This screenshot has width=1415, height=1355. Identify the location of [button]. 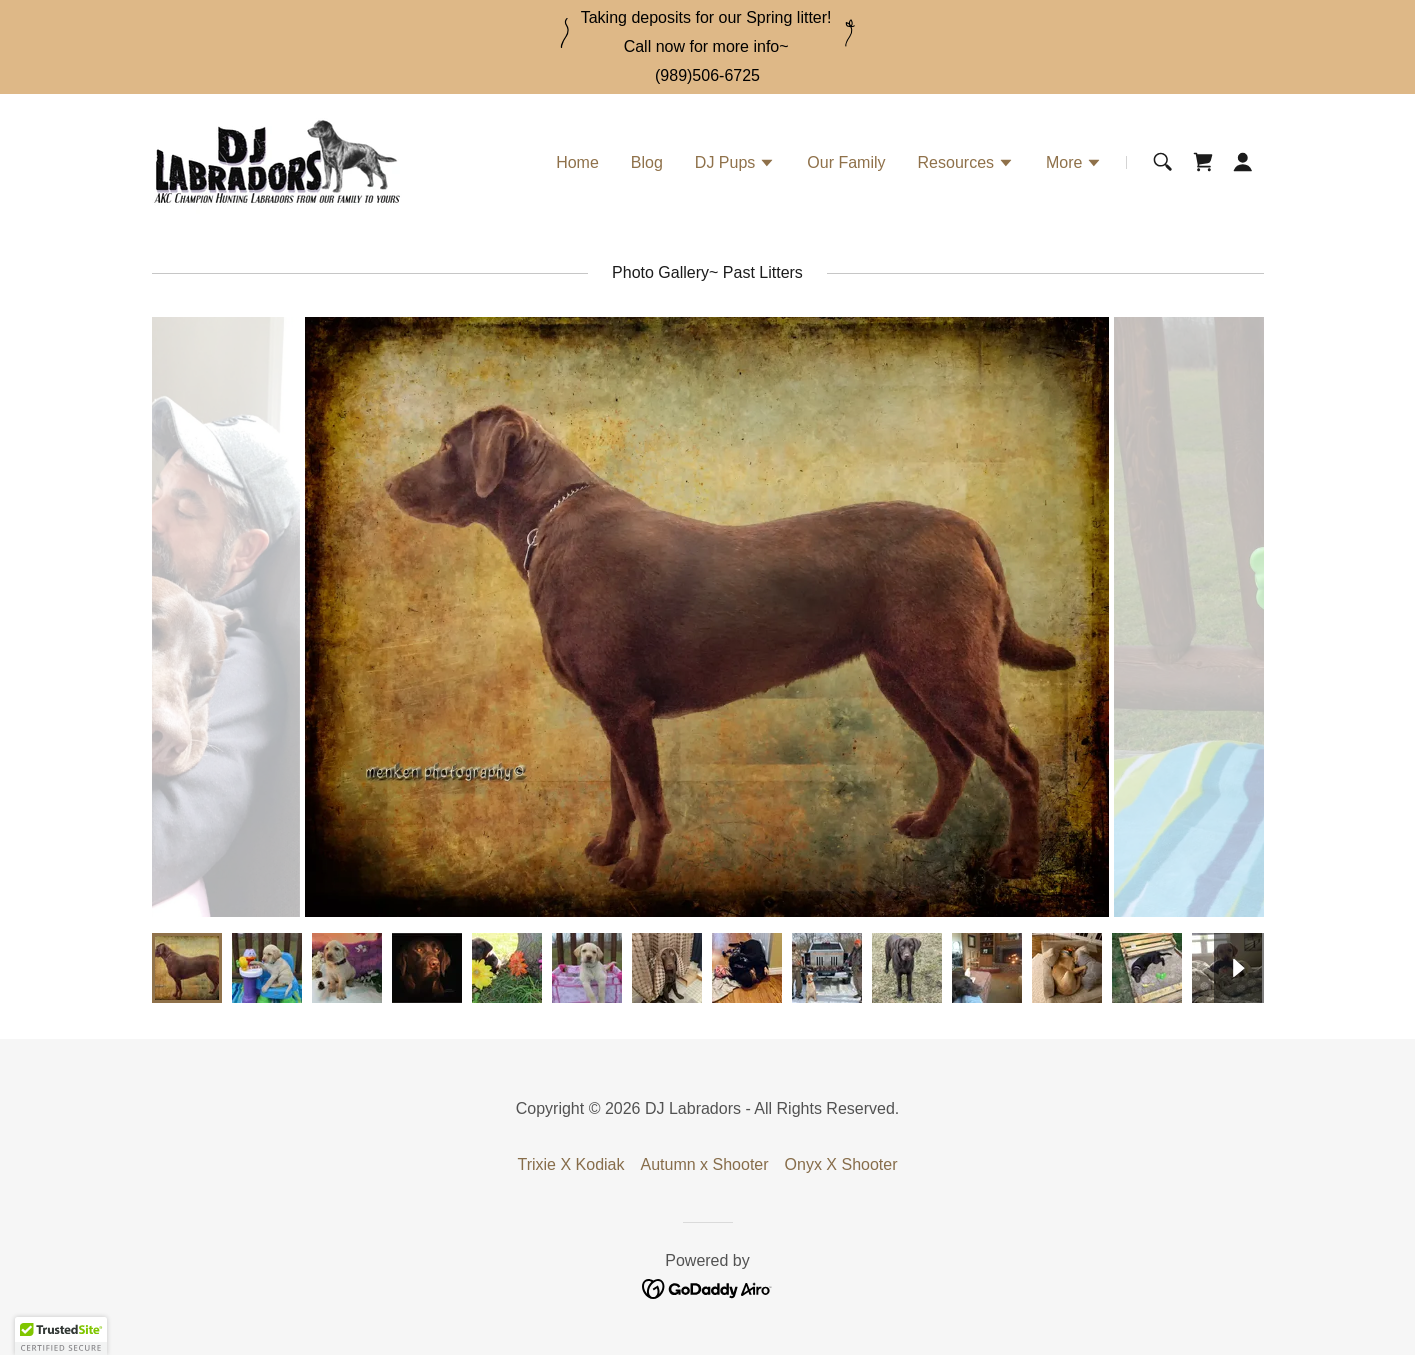
(735, 165).